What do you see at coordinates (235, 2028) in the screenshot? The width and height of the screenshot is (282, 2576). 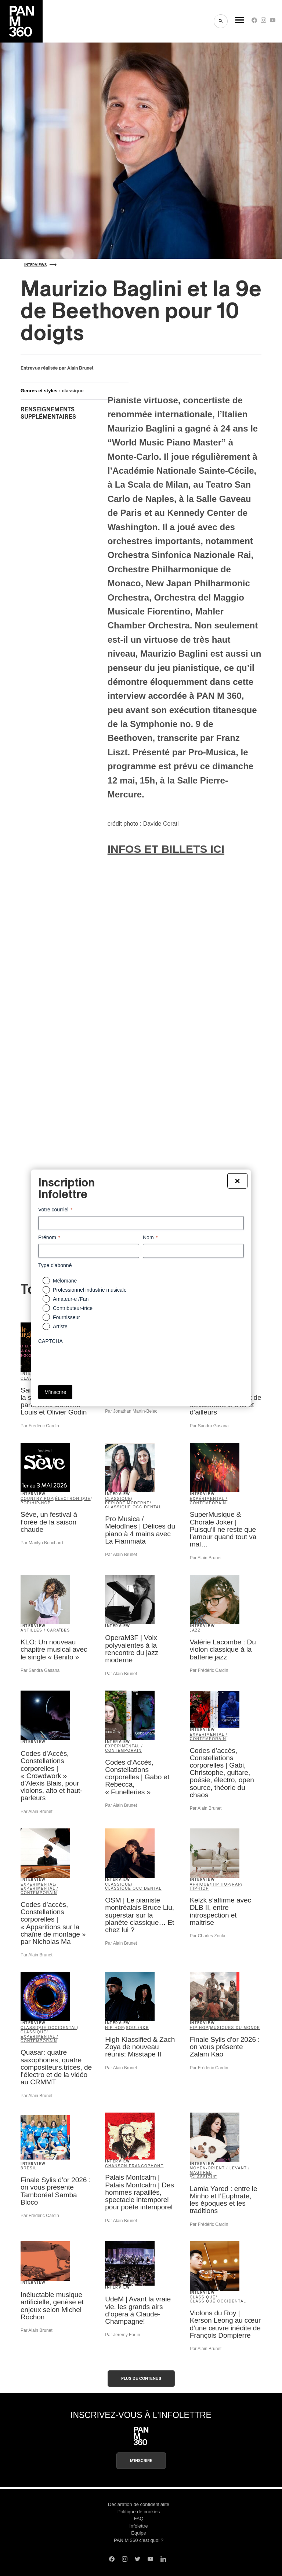 I see `Musiques du Monde` at bounding box center [235, 2028].